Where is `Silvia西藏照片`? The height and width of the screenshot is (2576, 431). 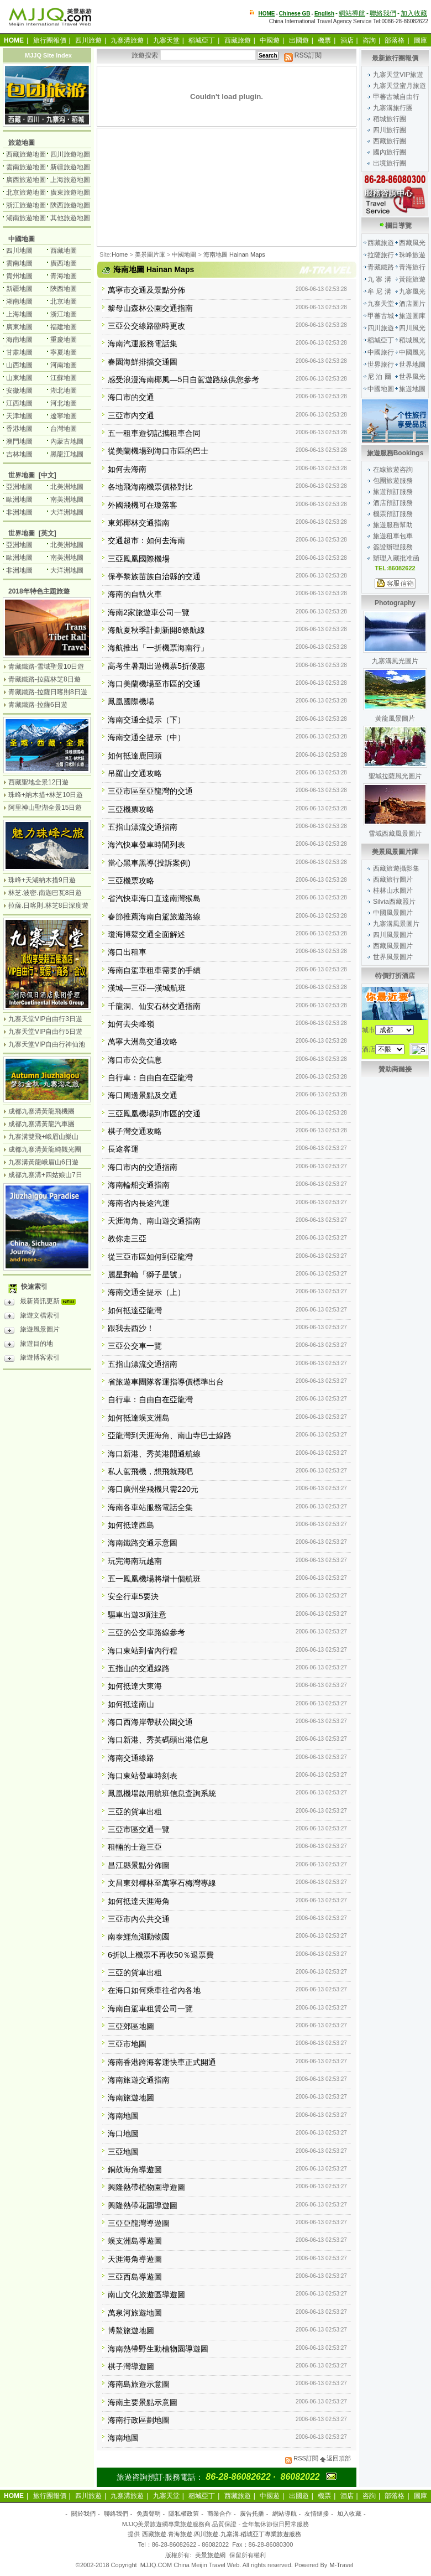
Silvia西藏照片 is located at coordinates (394, 901).